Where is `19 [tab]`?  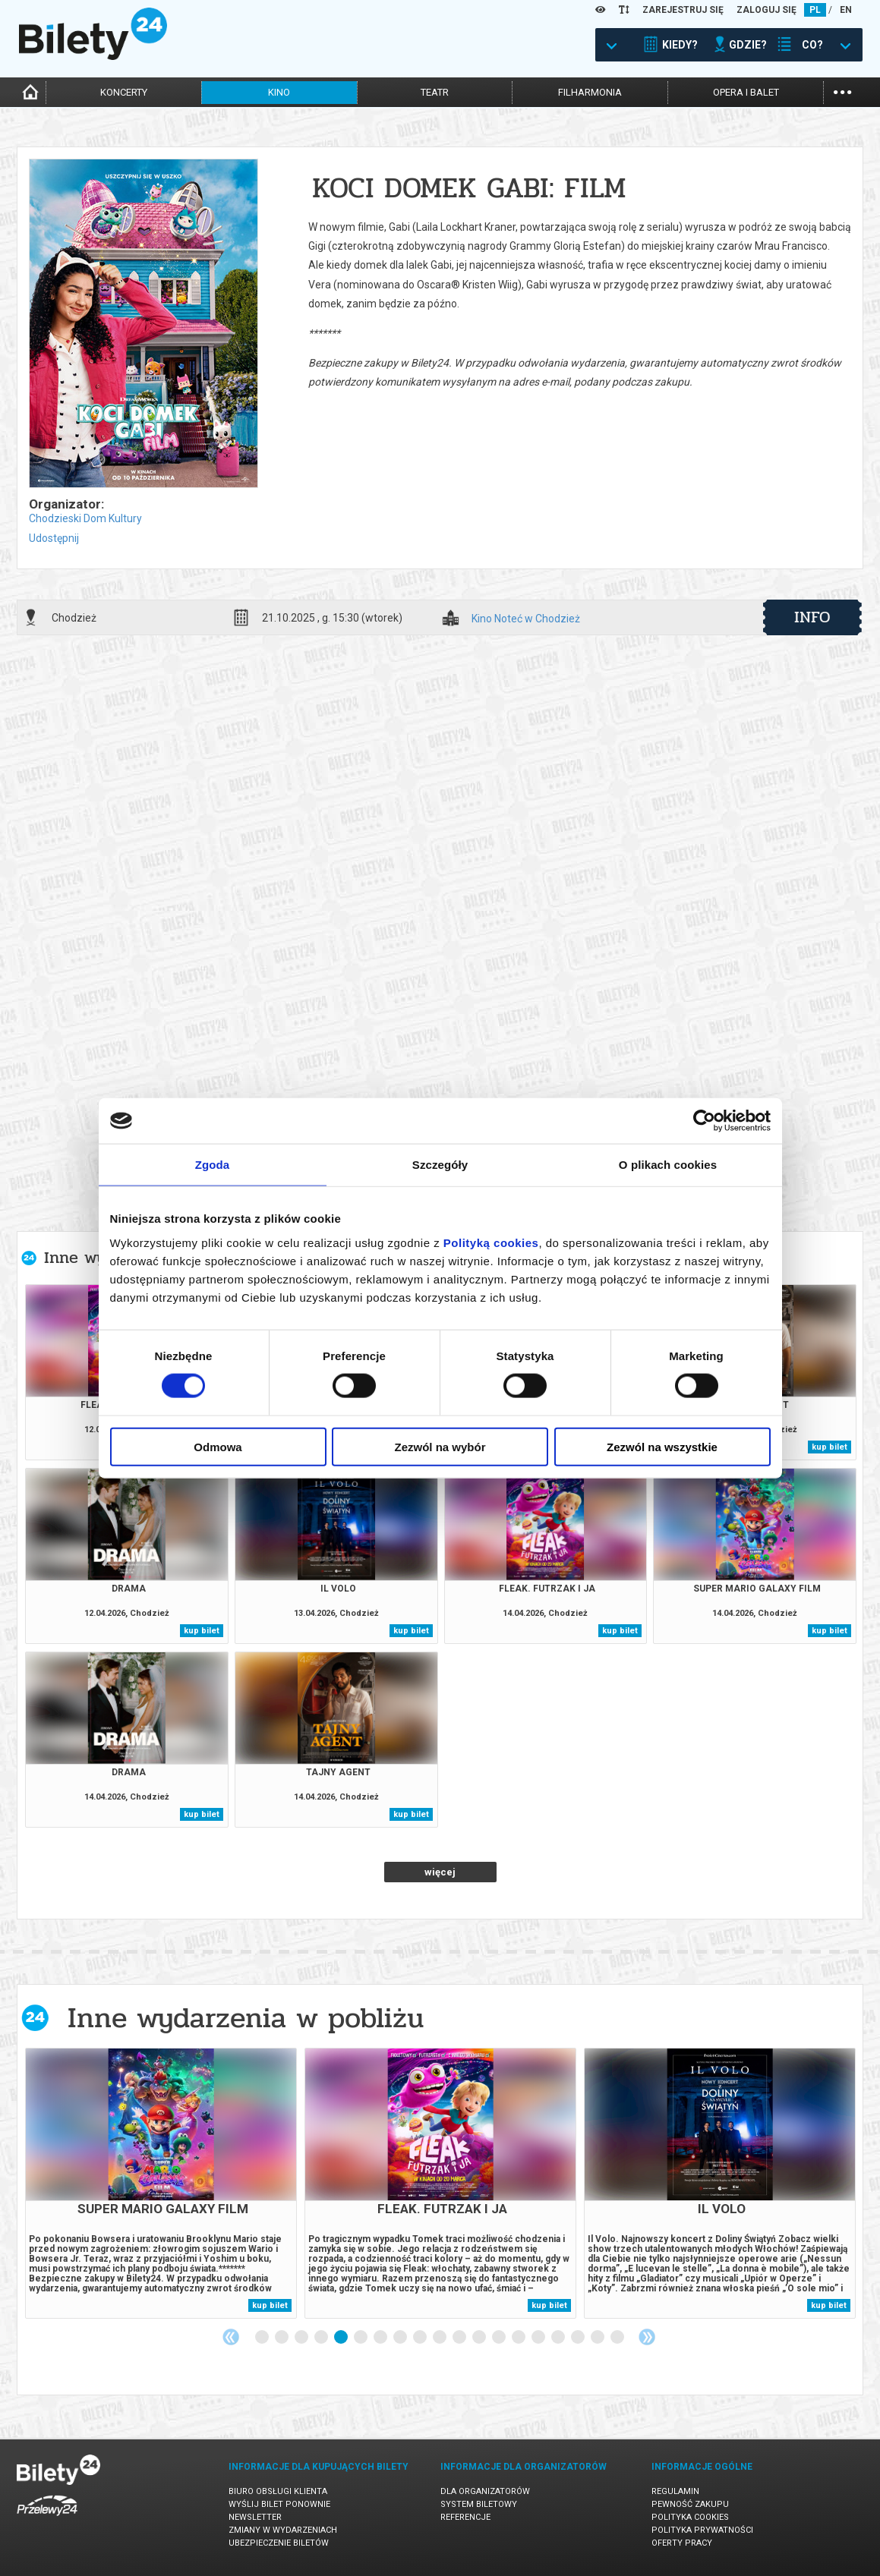
19 [tab] is located at coordinates (618, 2337).